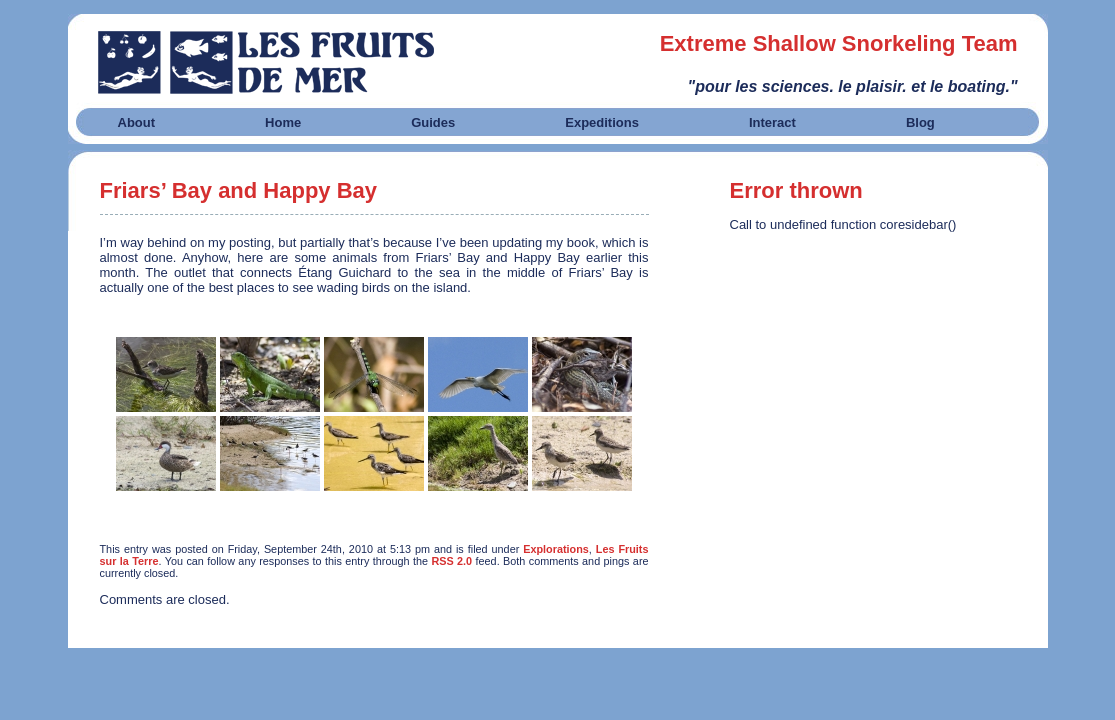 This screenshot has height=720, width=1115. I want to click on Interact, so click(772, 122).